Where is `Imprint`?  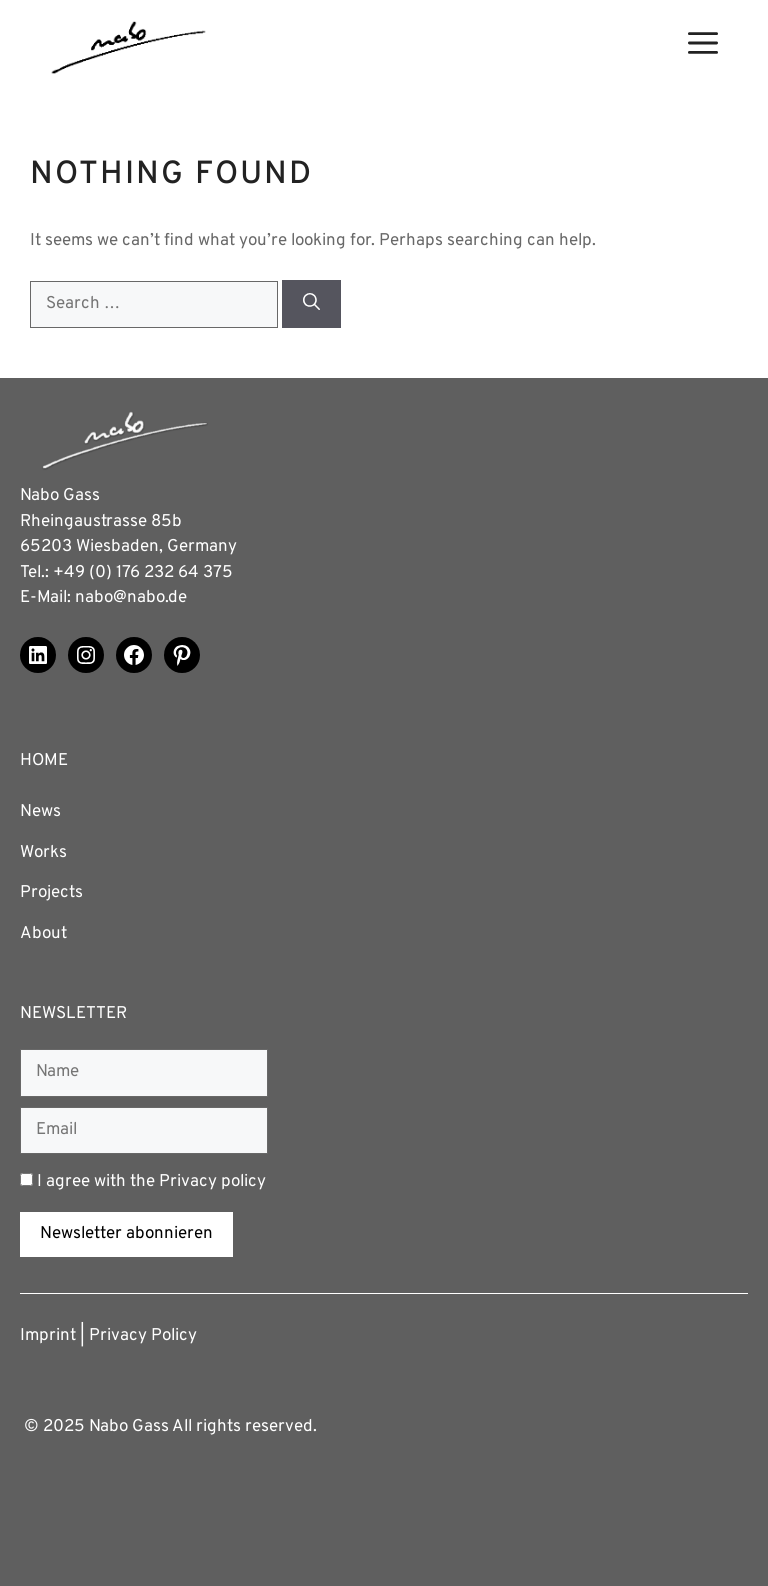
Imprint is located at coordinates (48, 1336).